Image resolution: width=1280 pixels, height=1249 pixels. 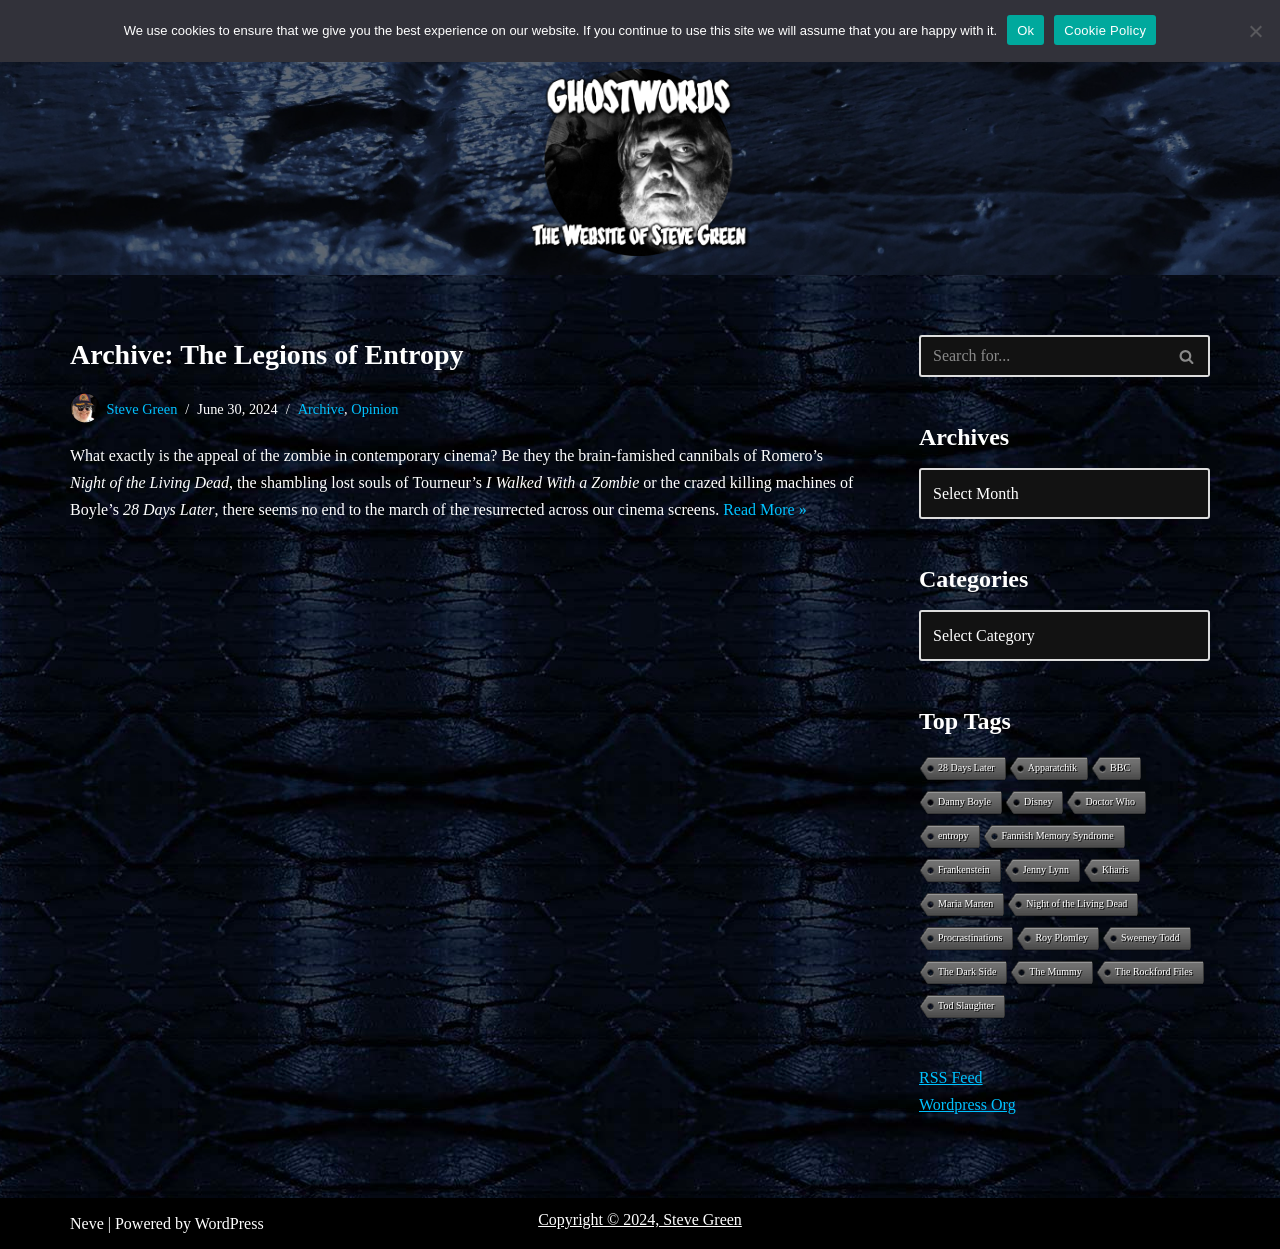 What do you see at coordinates (1154, 971) in the screenshot?
I see `The Rockford Files` at bounding box center [1154, 971].